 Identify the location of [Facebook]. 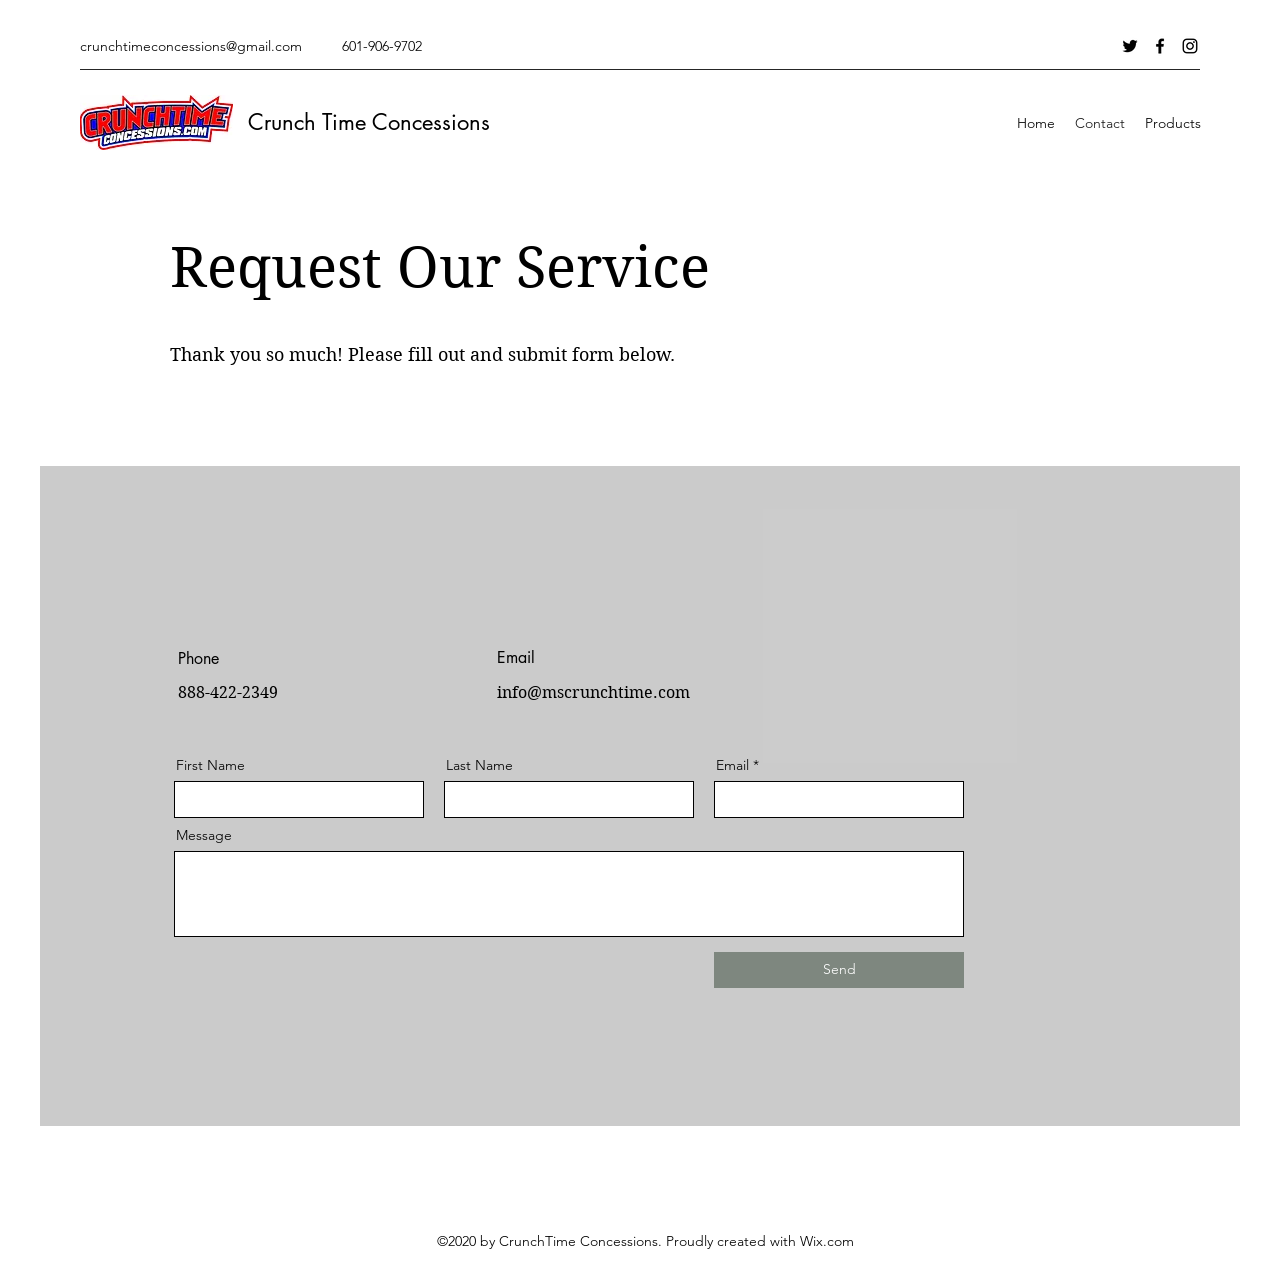
(1160, 46).